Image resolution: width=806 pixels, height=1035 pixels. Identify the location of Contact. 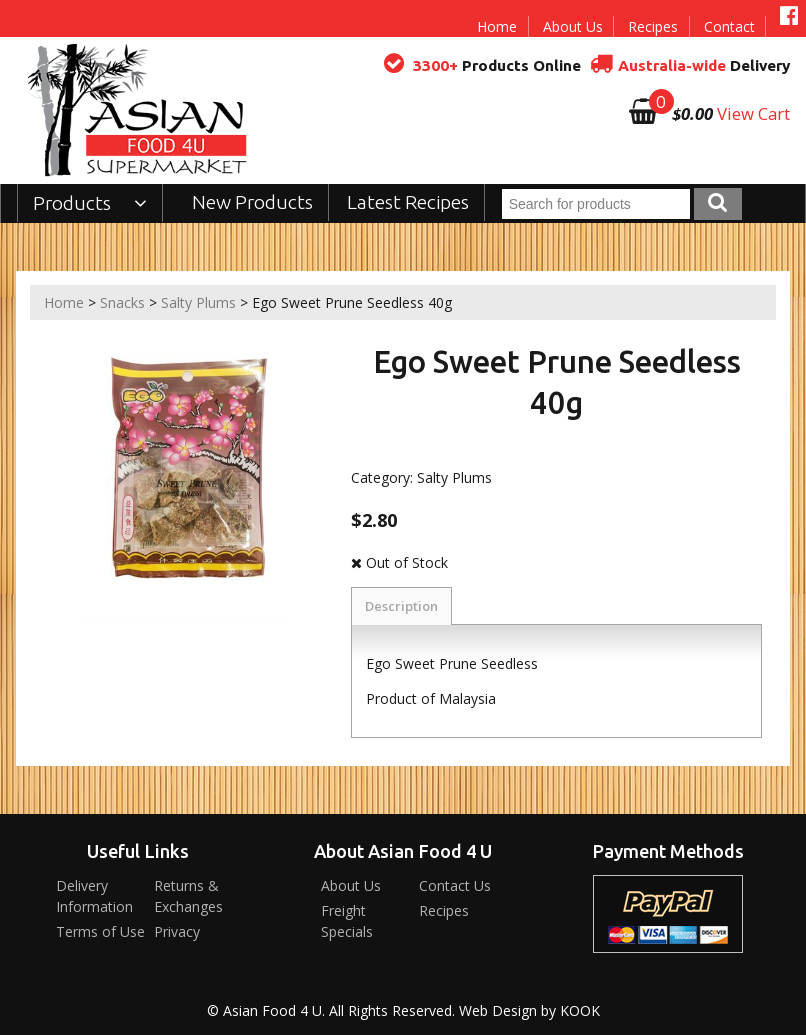
(729, 26).